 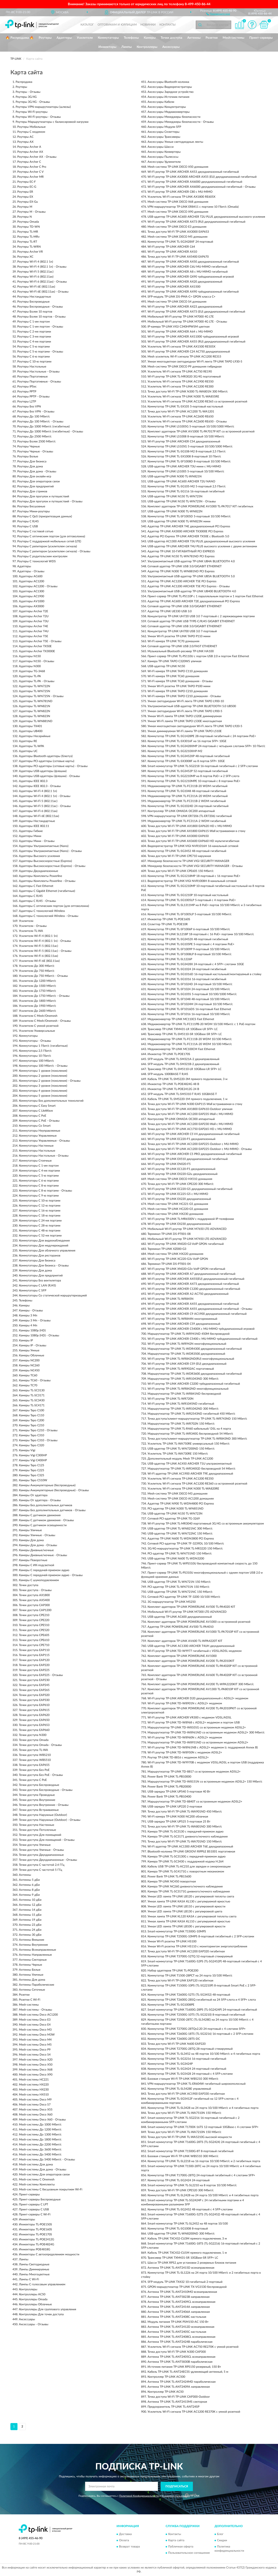 I want to click on Роутеры Archer AX - Отзывы, so click(x=36, y=156).